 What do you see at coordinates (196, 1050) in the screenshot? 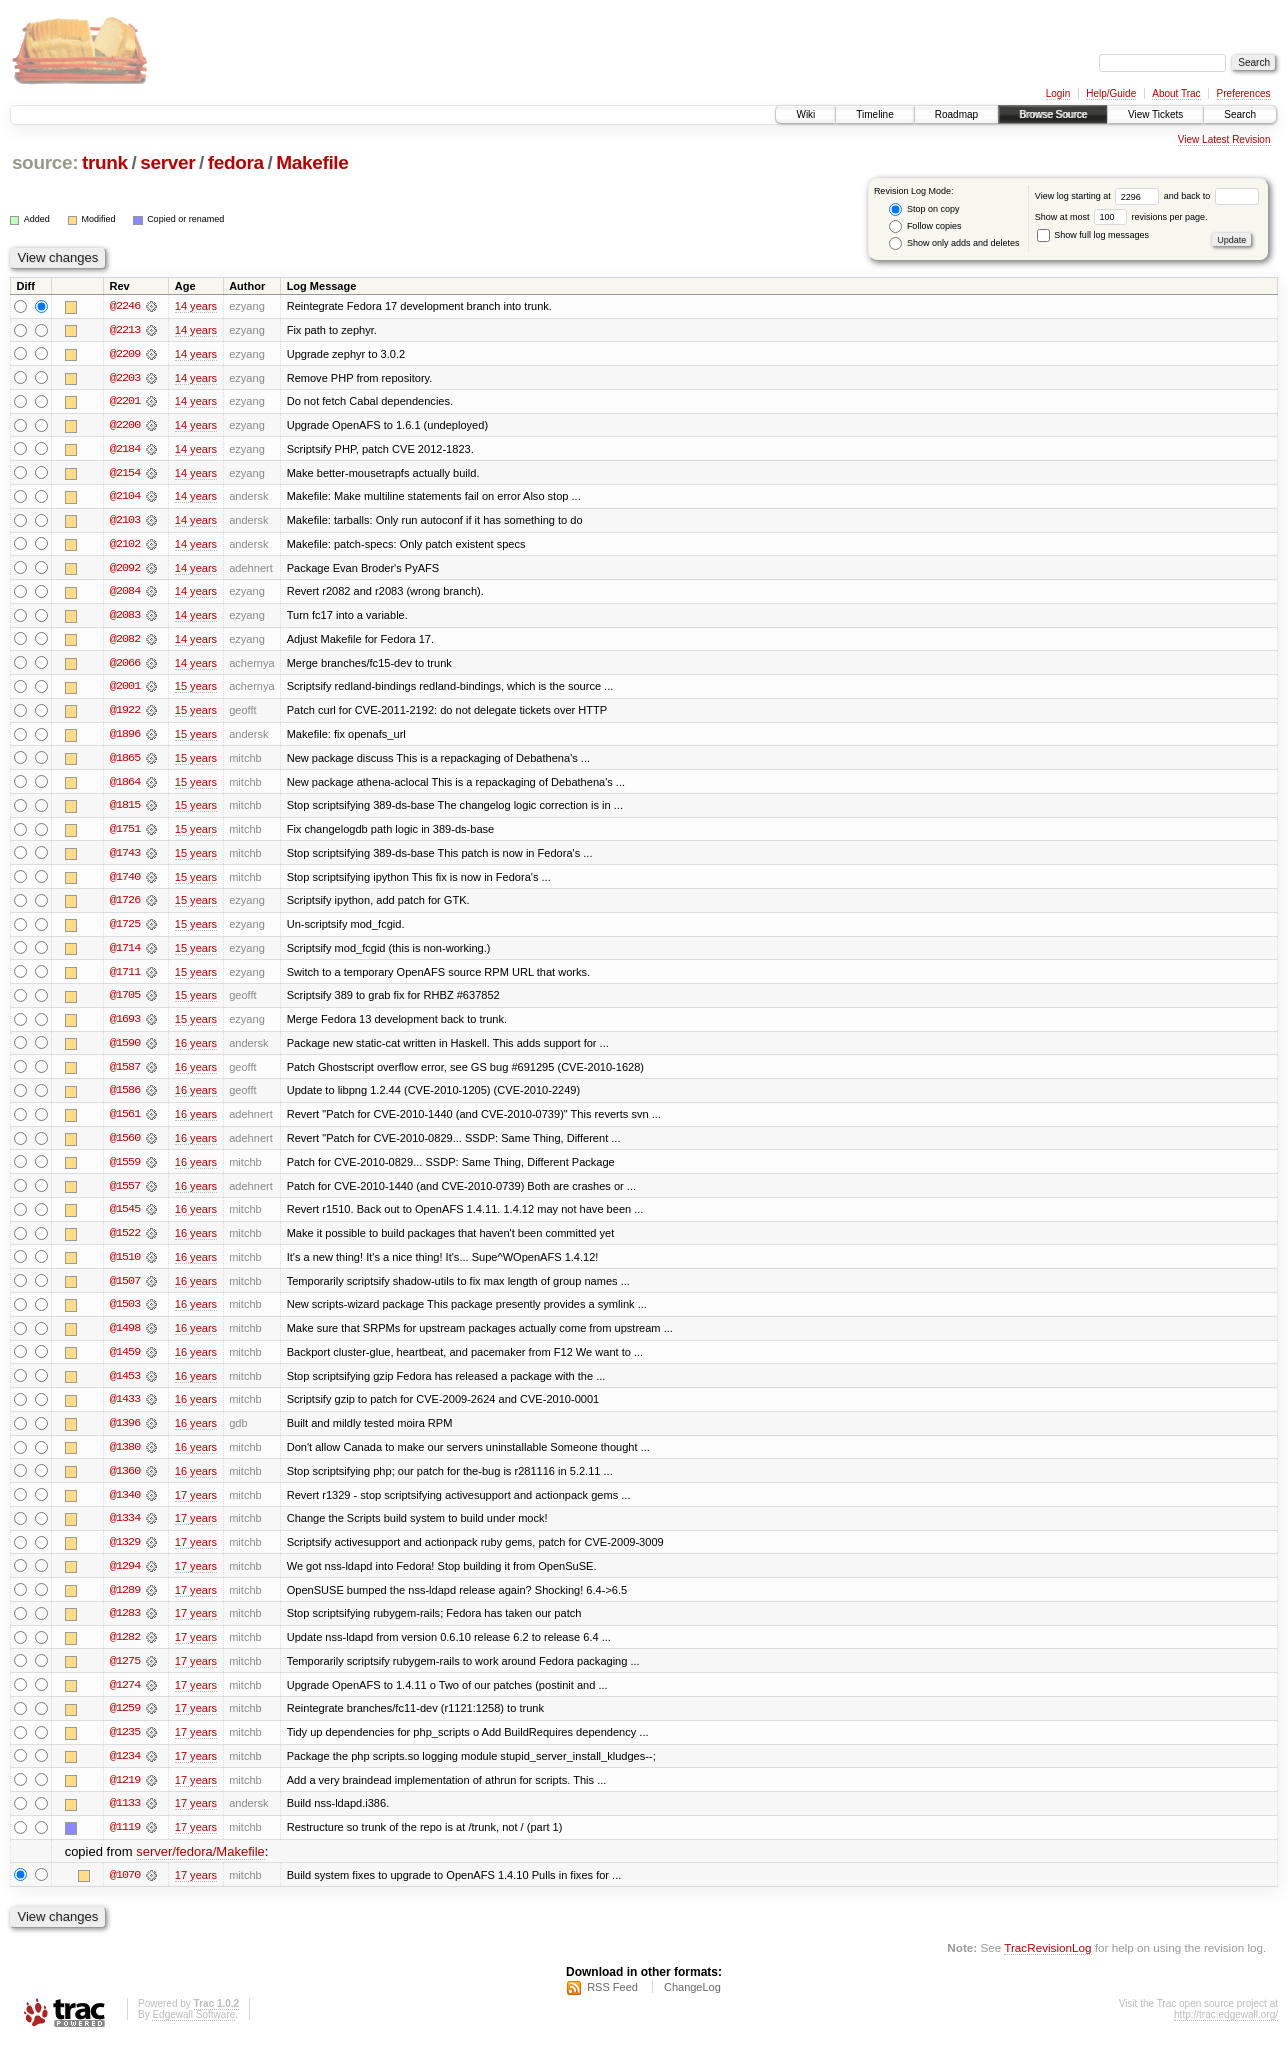
I see `16 years` at bounding box center [196, 1050].